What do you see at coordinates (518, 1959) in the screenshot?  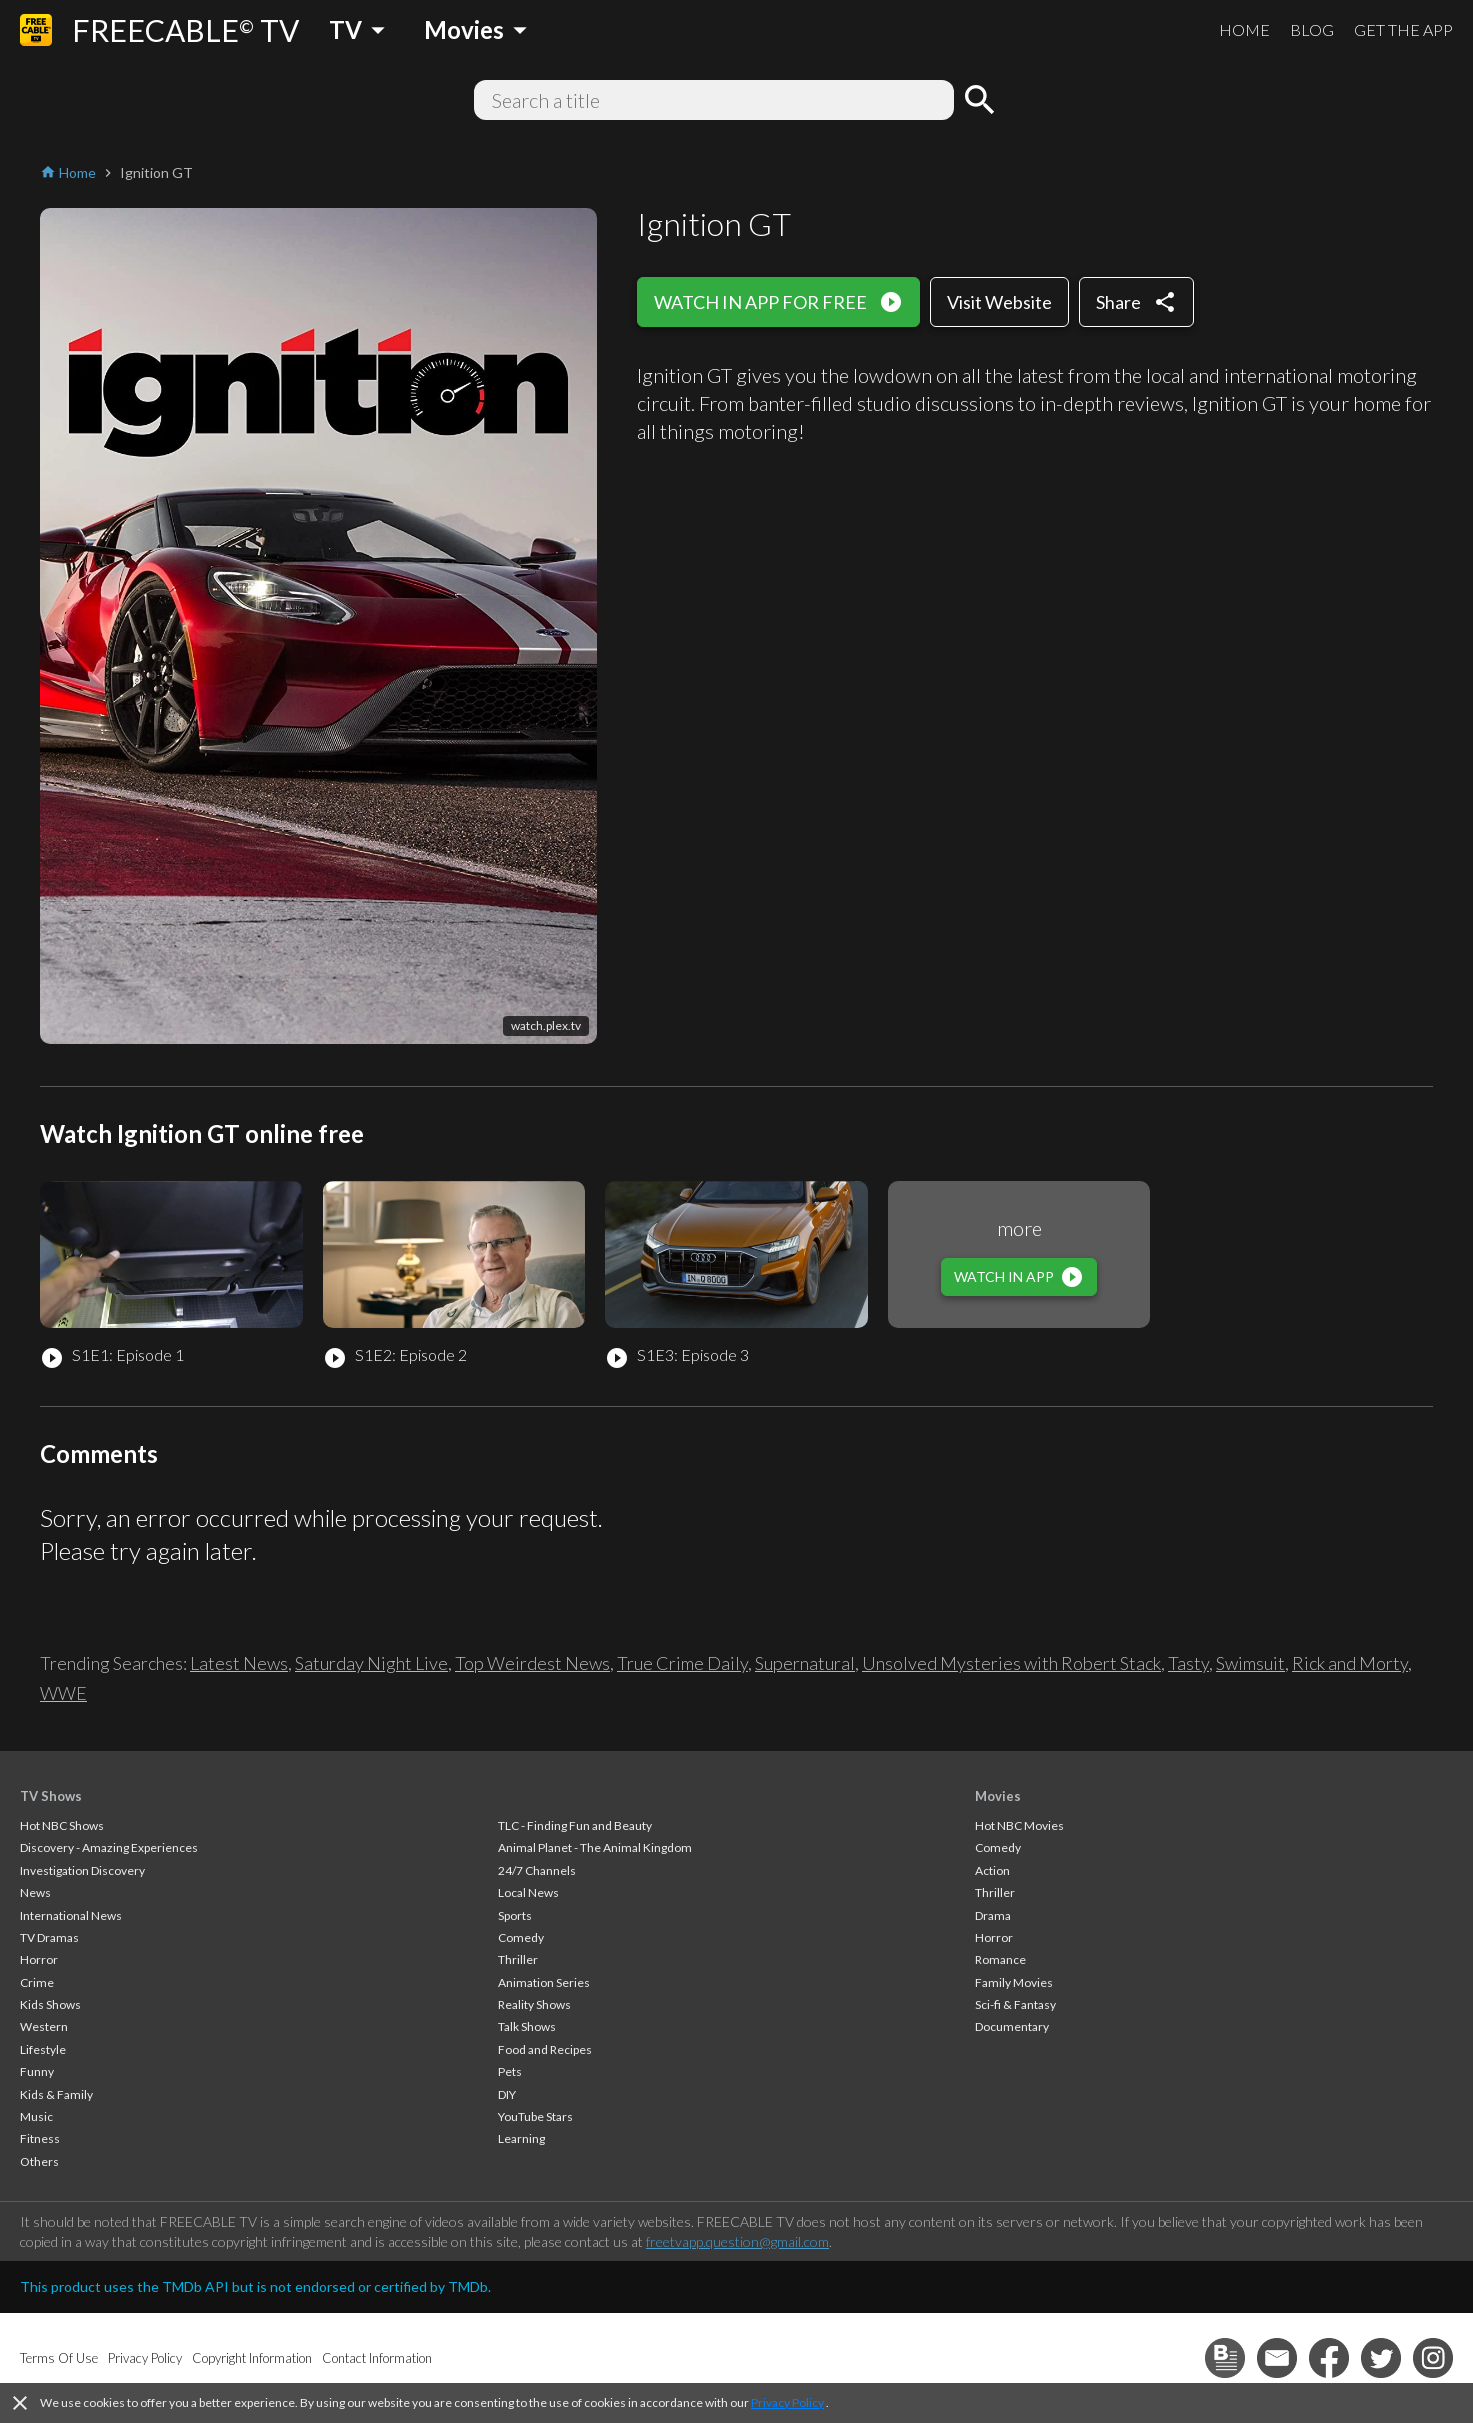 I see `Thriller` at bounding box center [518, 1959].